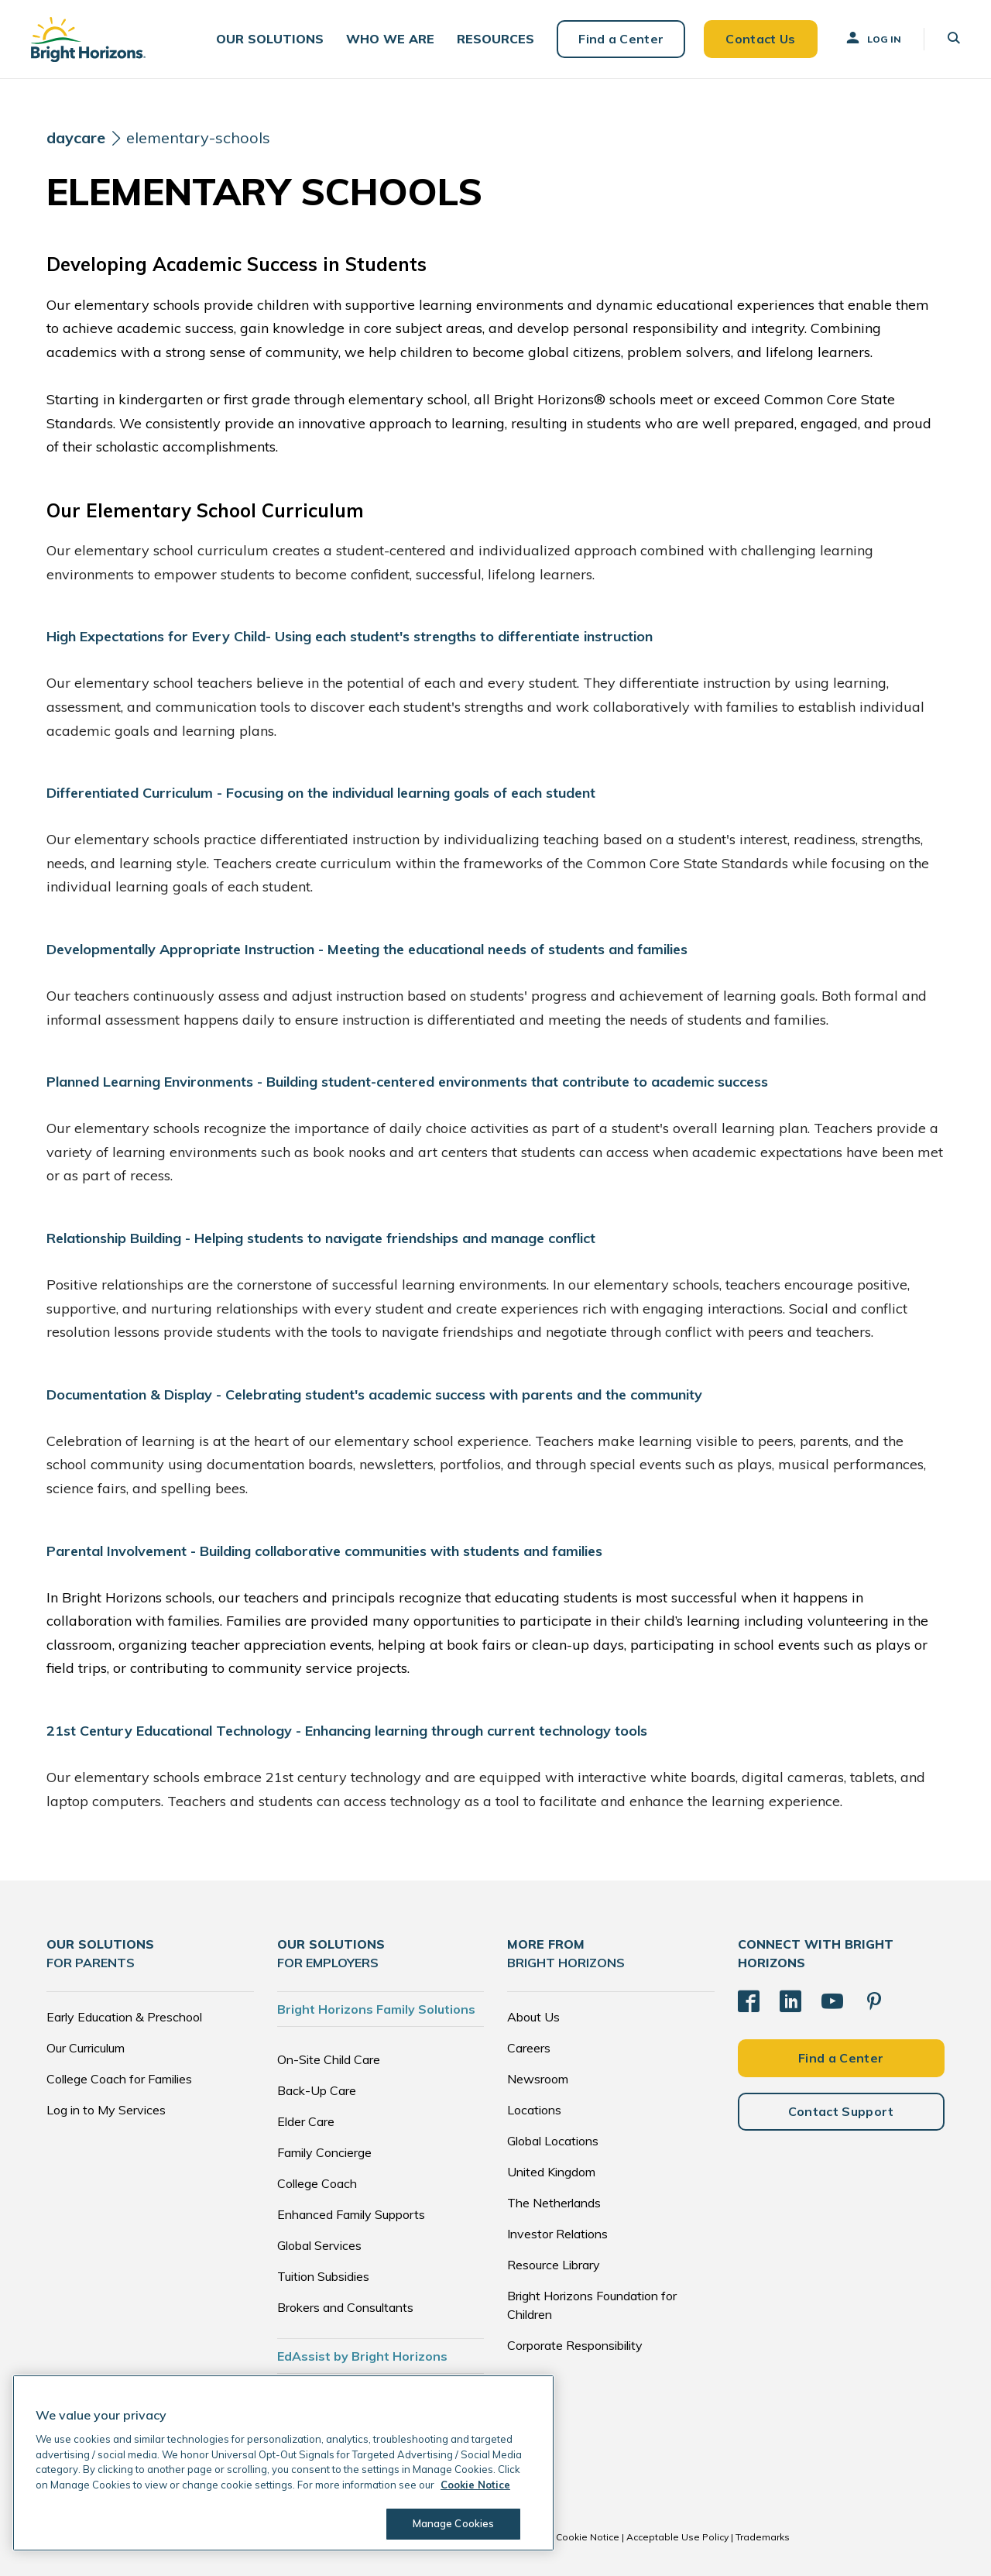 The image size is (991, 2576). What do you see at coordinates (198, 137) in the screenshot?
I see `elementary-schools` at bounding box center [198, 137].